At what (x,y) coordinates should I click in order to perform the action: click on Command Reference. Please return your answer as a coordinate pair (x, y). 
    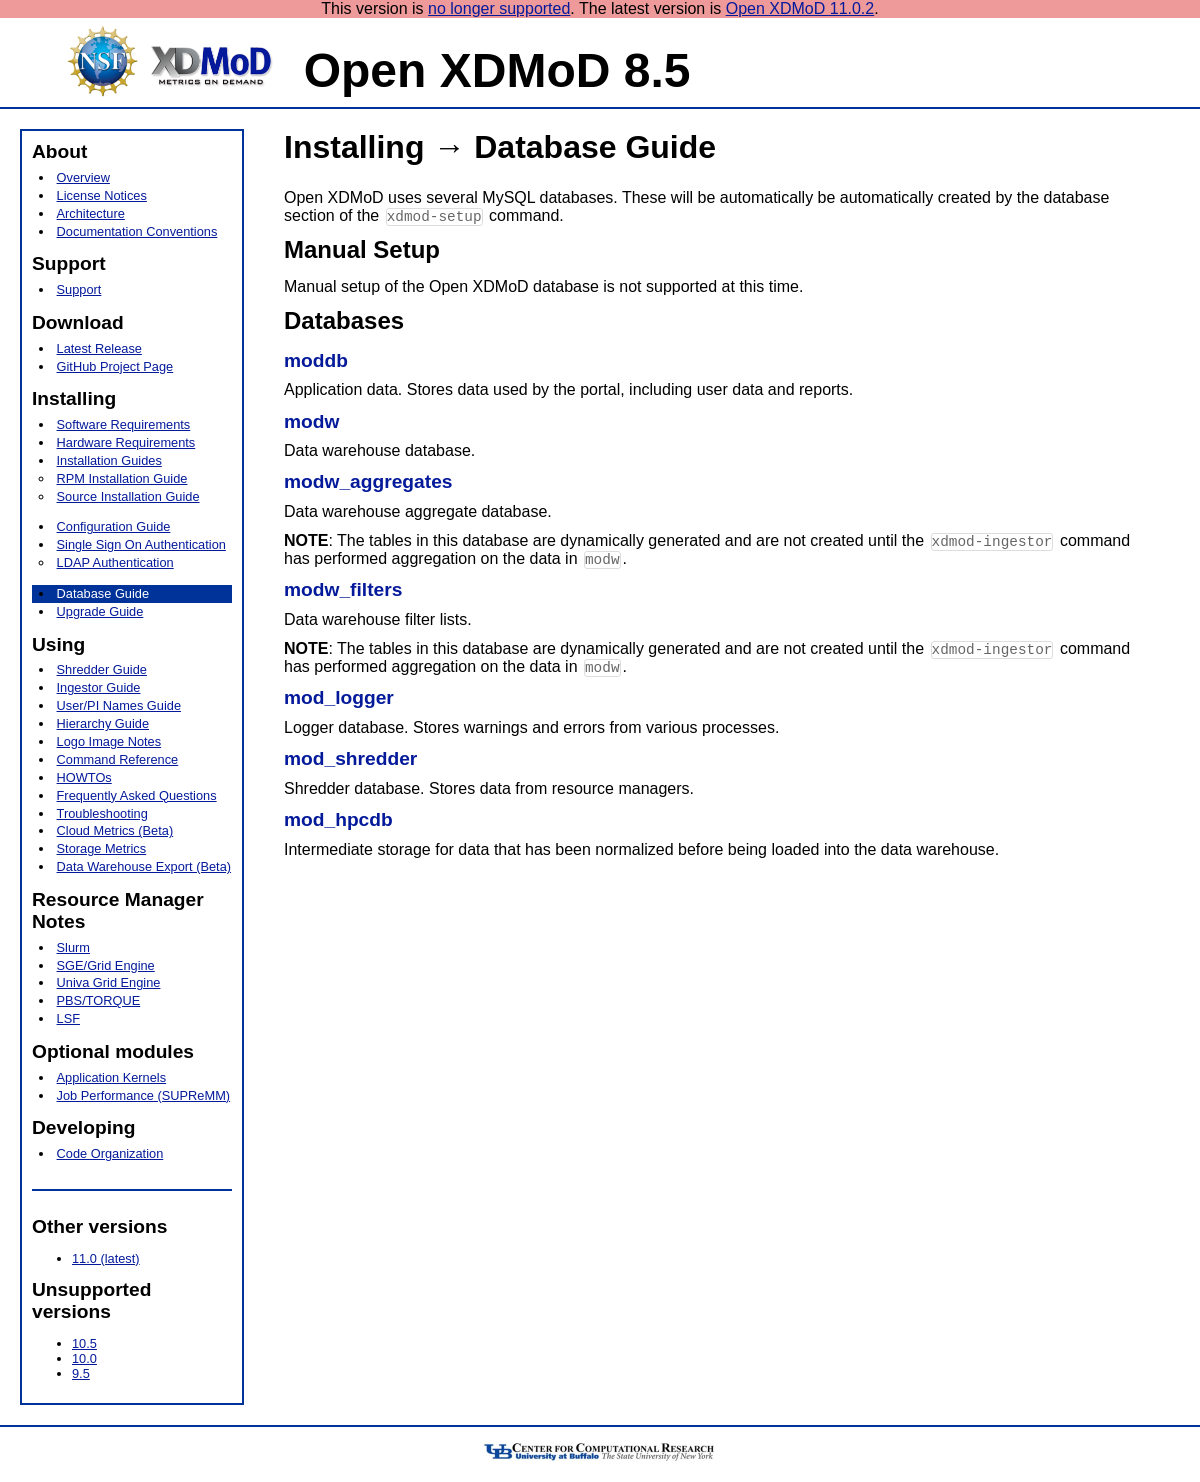
    Looking at the image, I should click on (118, 759).